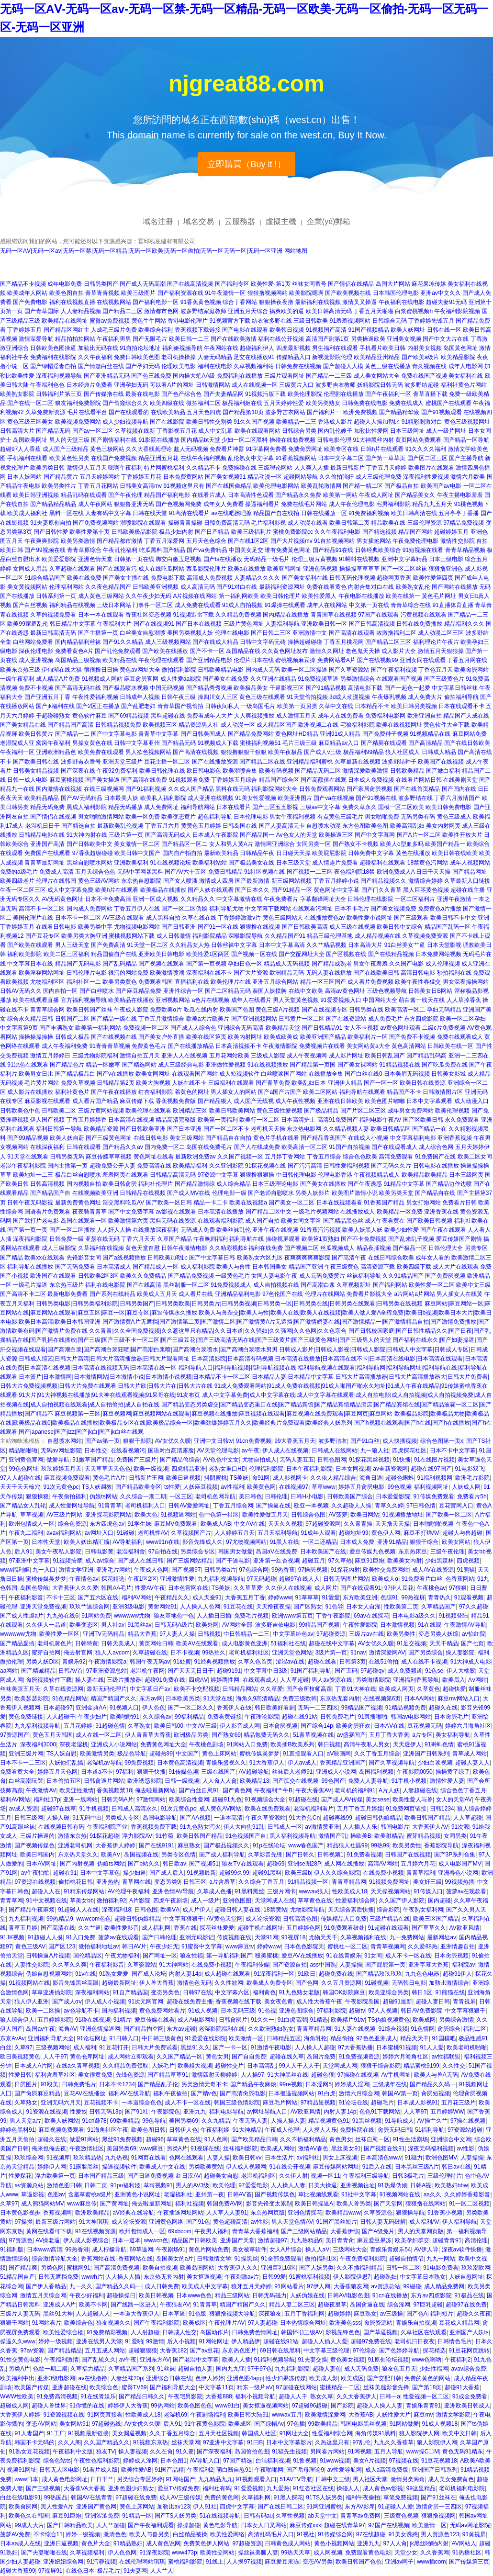  Describe the element at coordinates (404, 945) in the screenshot. I see `91白丝美女艹逼` at that location.